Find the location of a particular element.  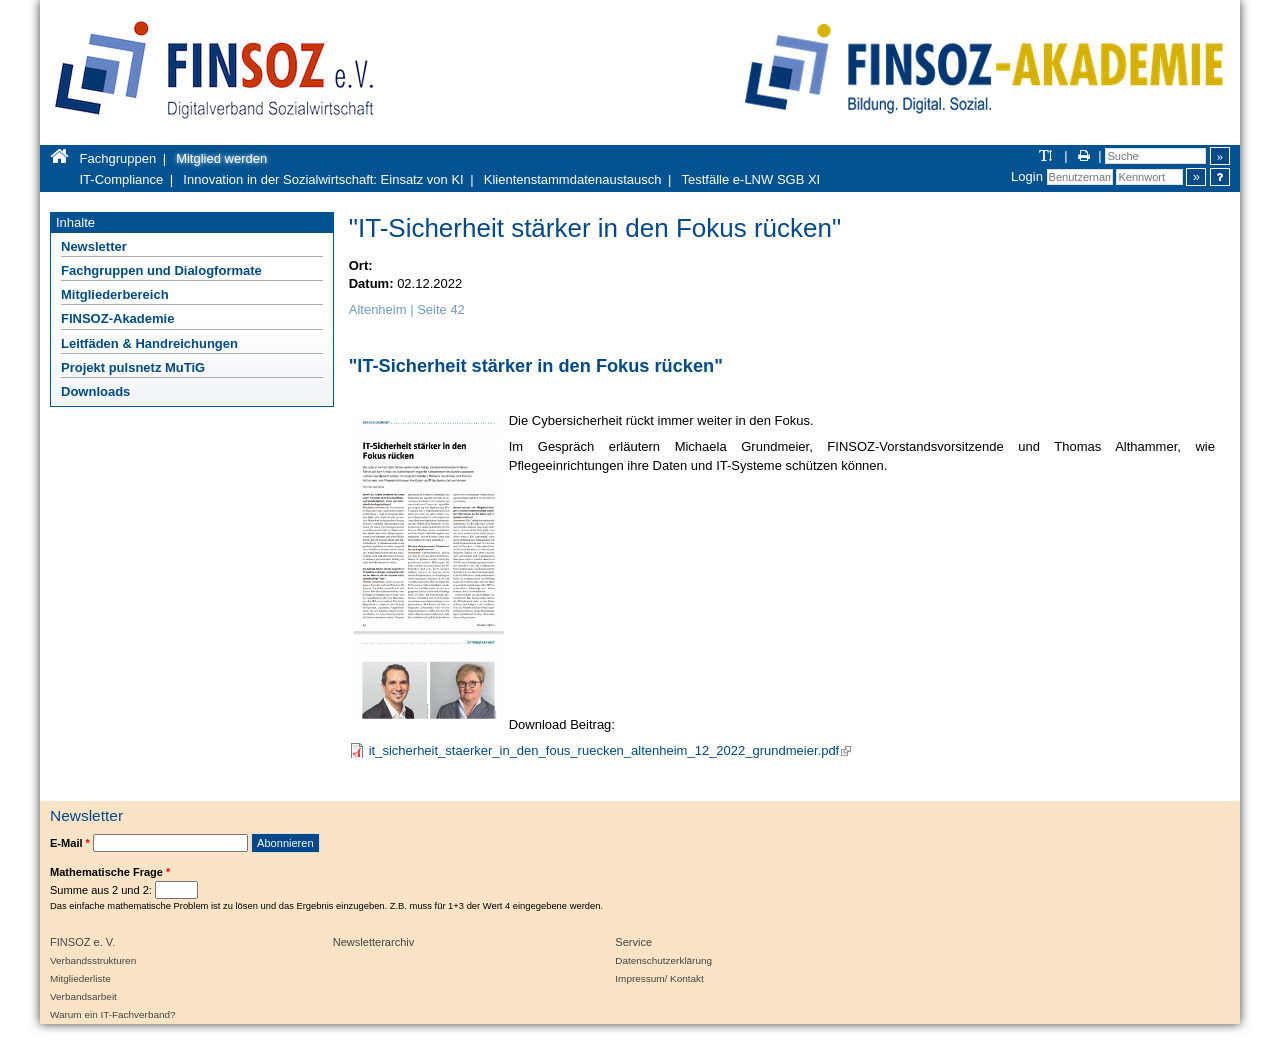

Mitgliederbereich is located at coordinates (115, 294).